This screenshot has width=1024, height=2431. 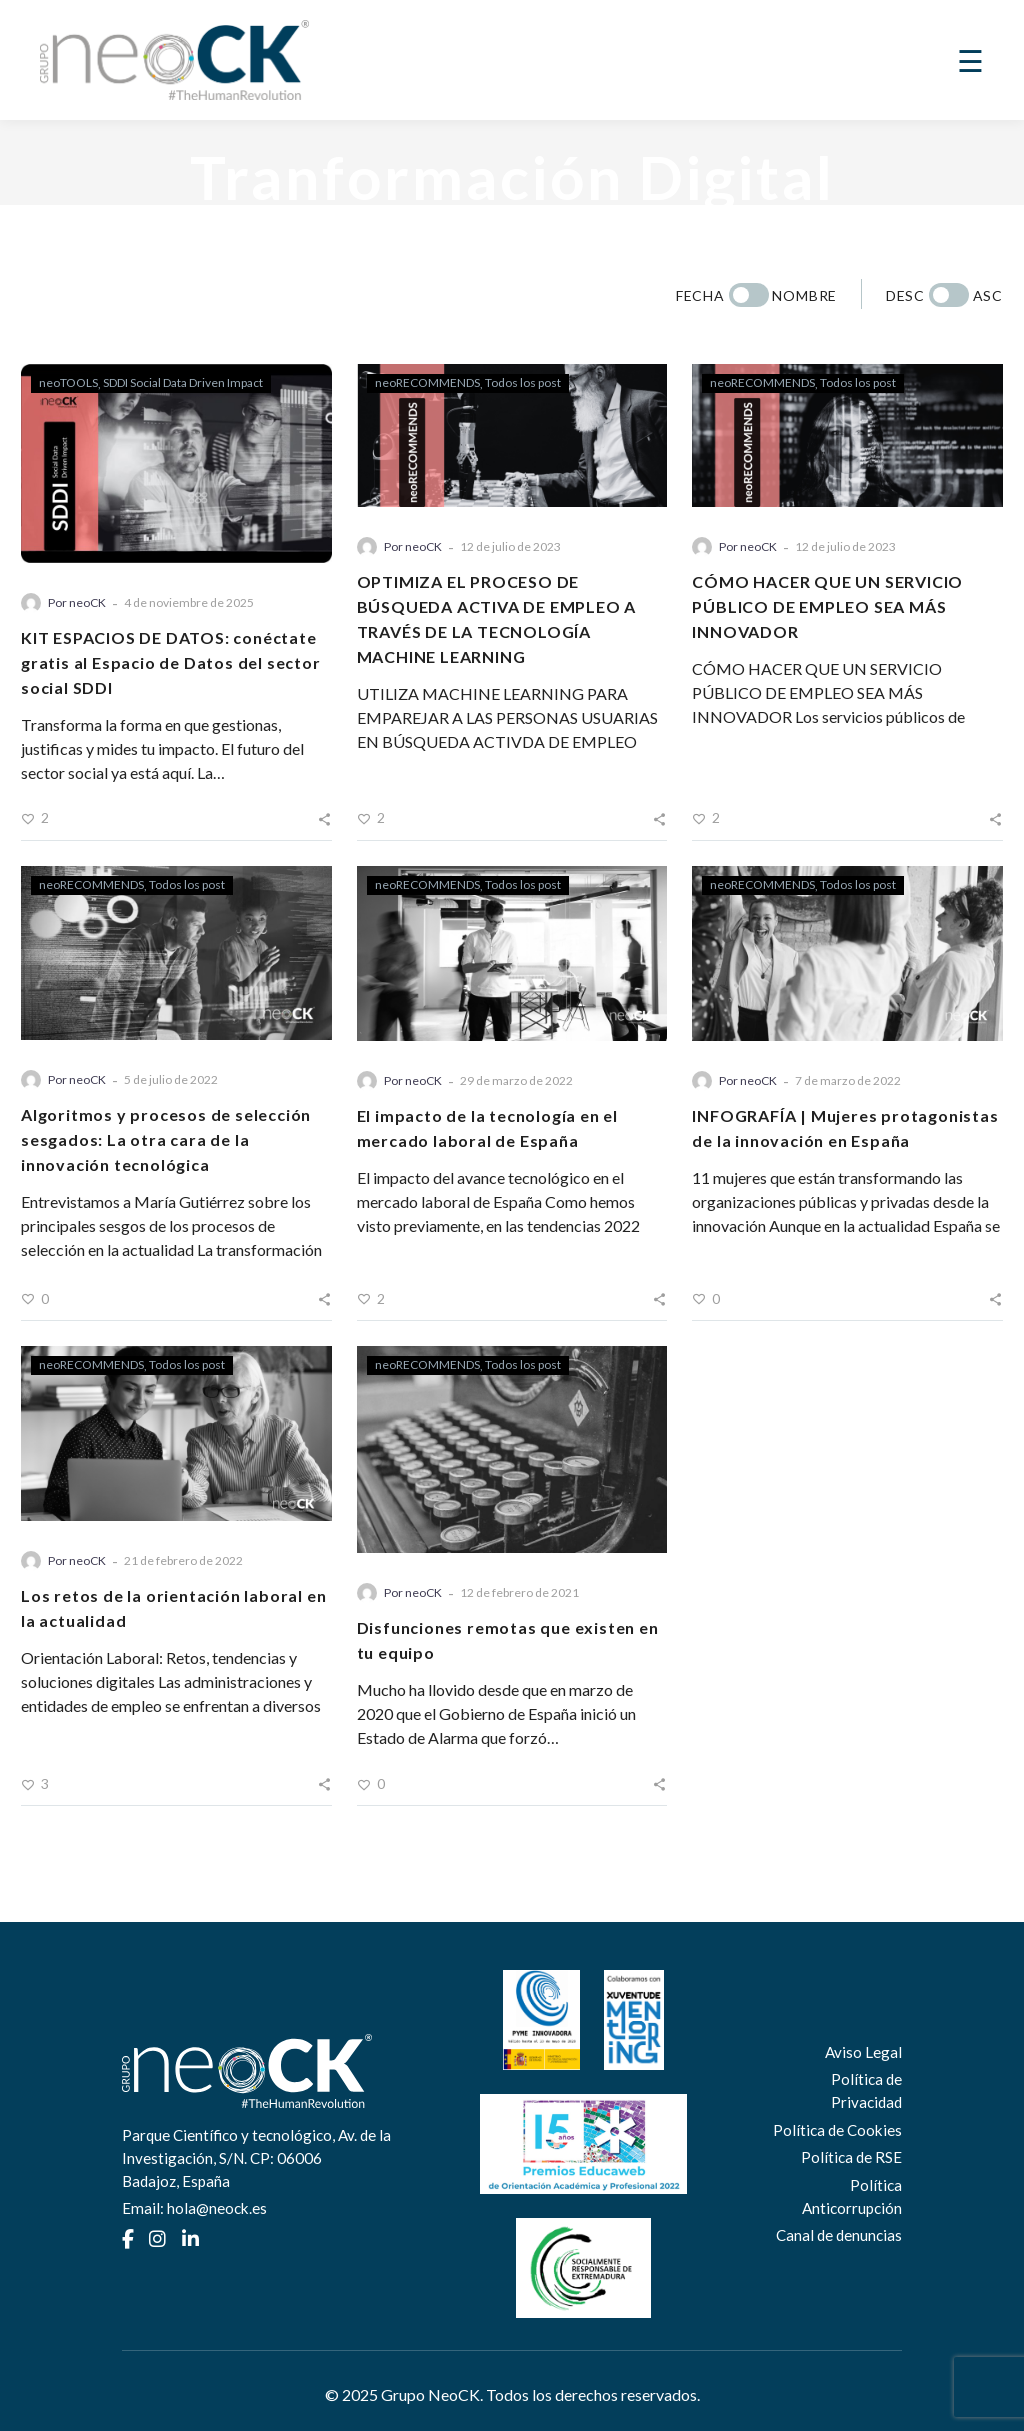 What do you see at coordinates (866, 2090) in the screenshot?
I see `Política de Privacidad` at bounding box center [866, 2090].